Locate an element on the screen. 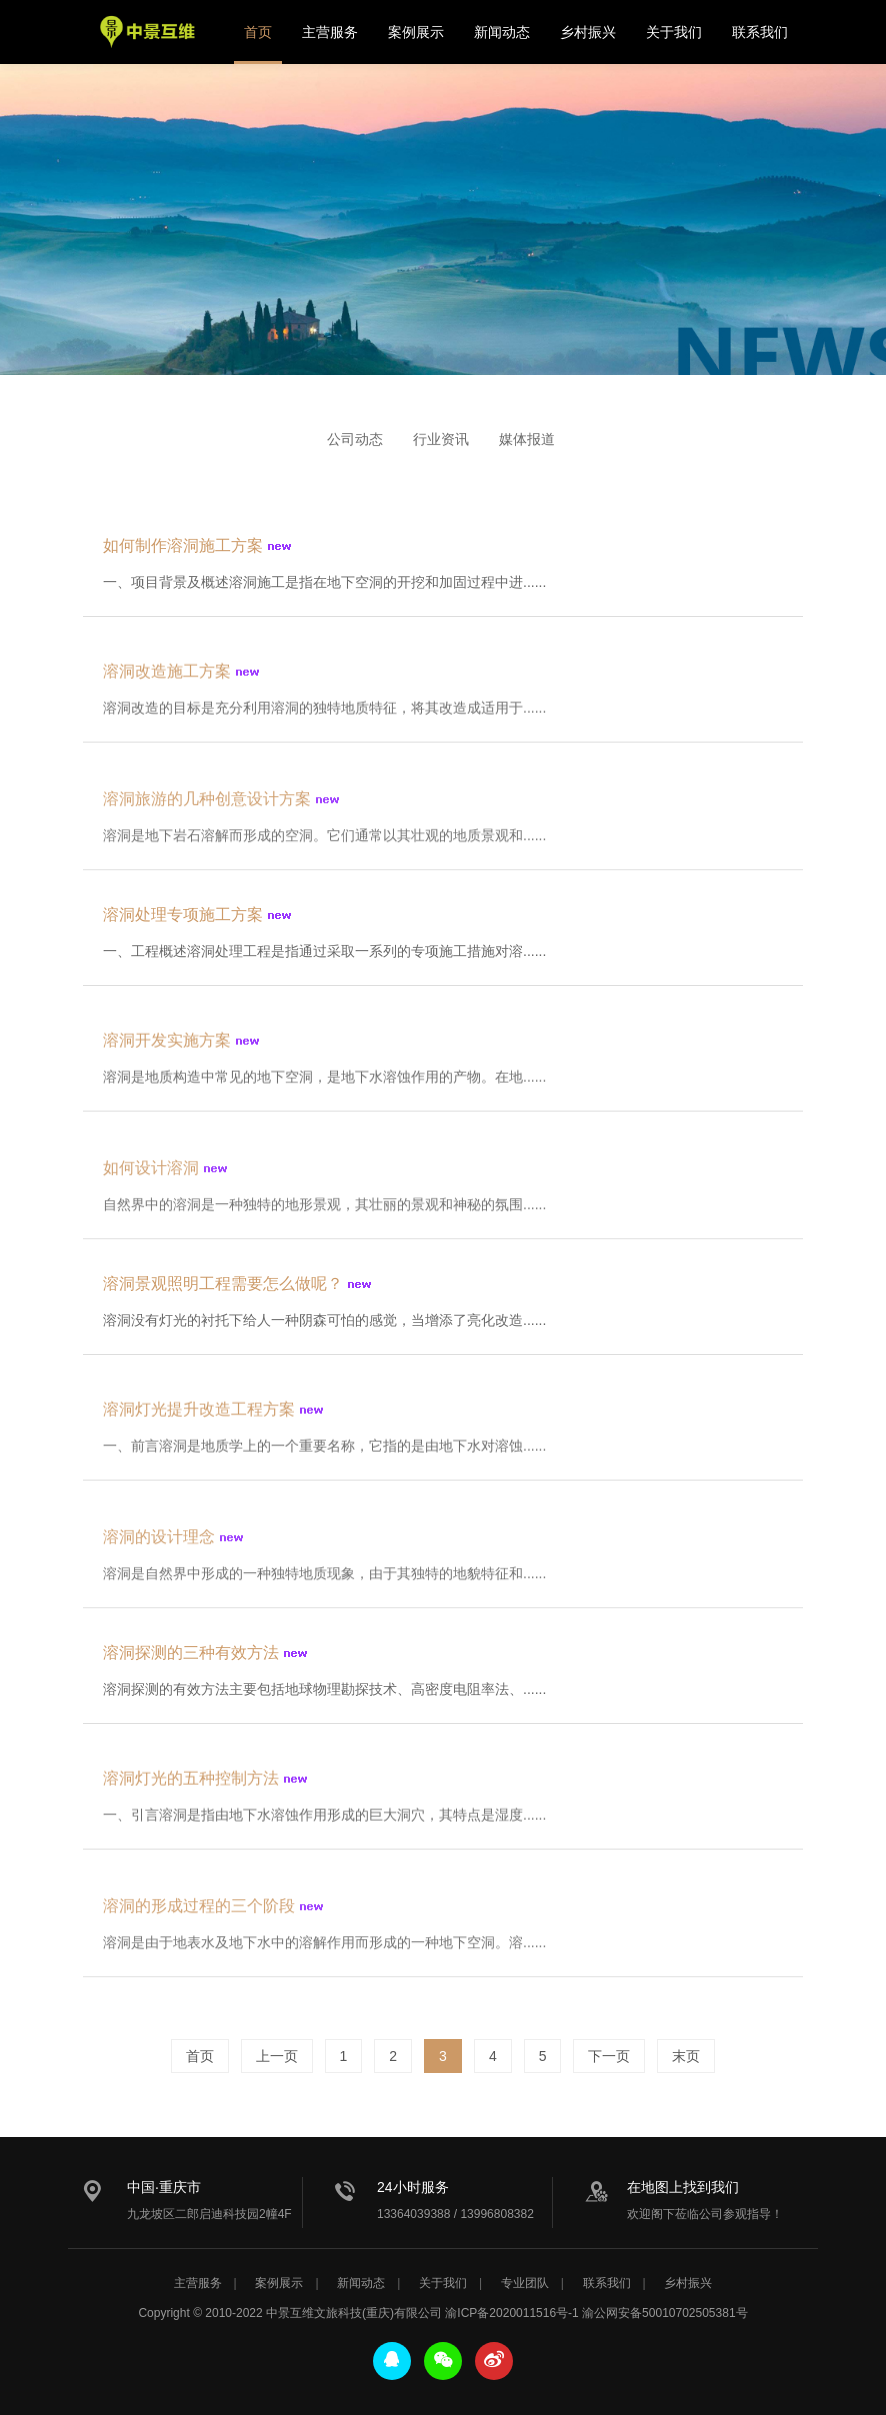 This screenshot has width=886, height=2415. 如何制作溶洞施工方案 is located at coordinates (183, 550).